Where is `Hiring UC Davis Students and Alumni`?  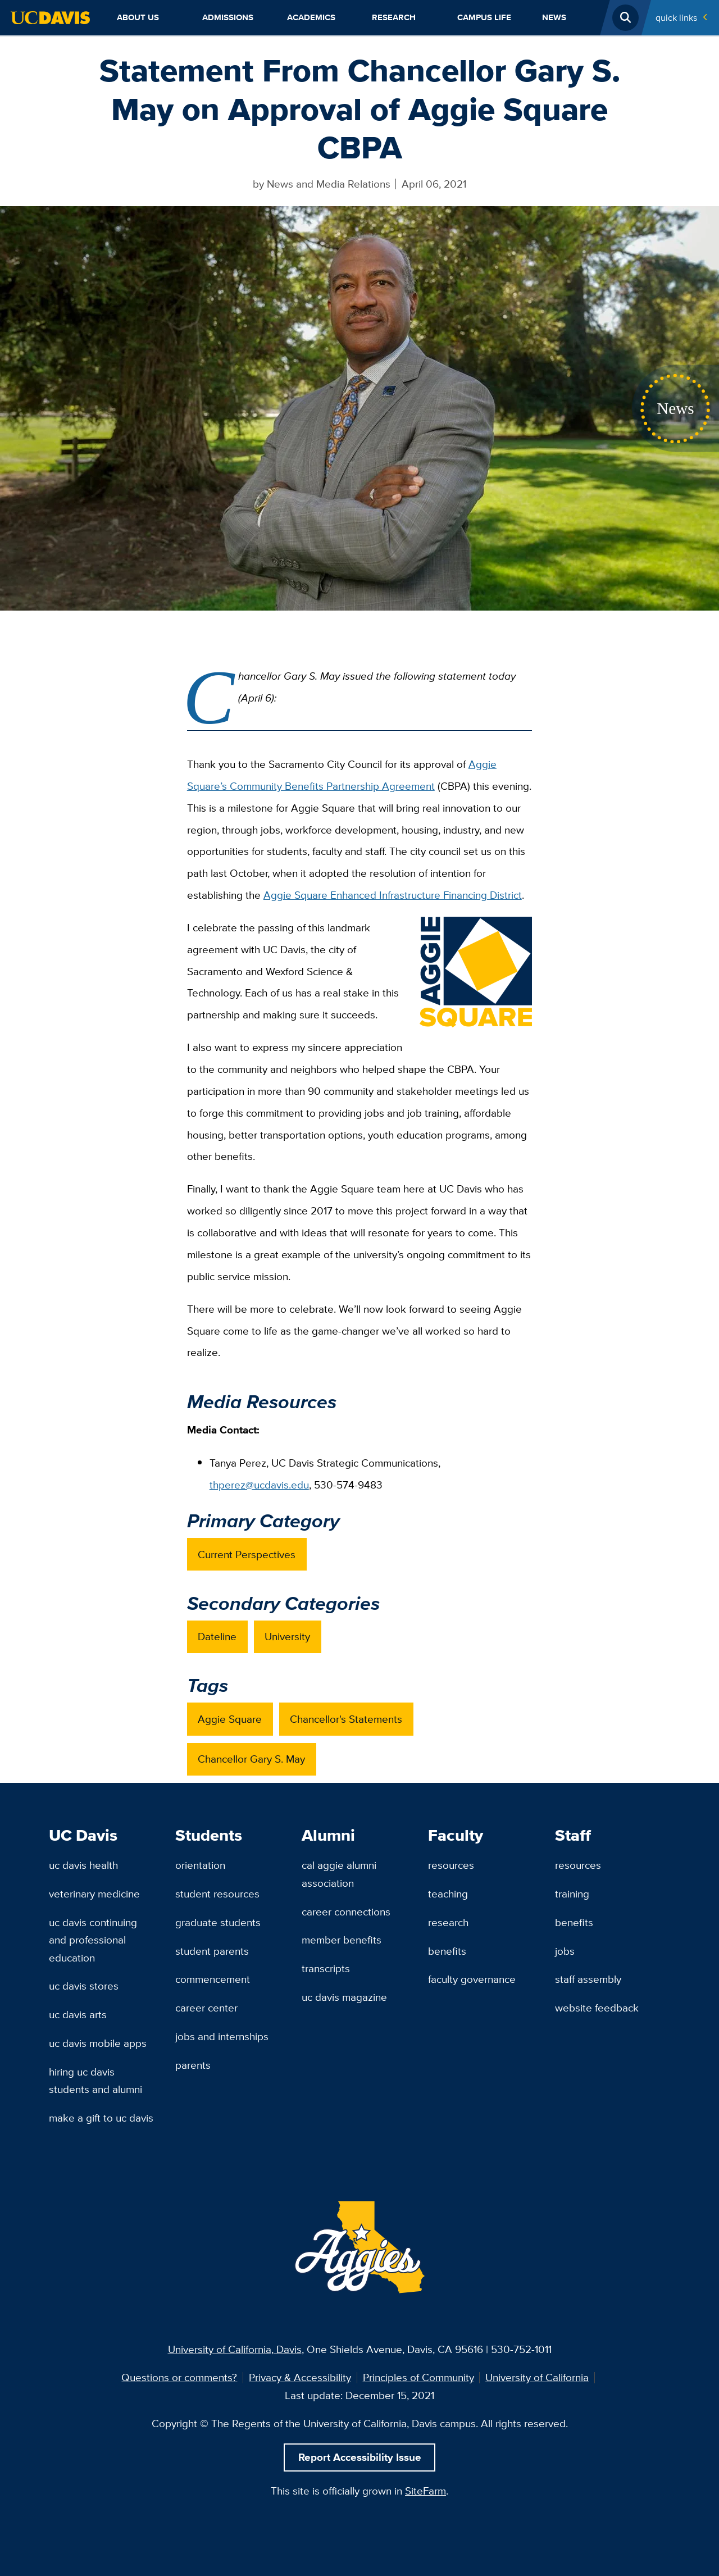 Hiring UC Davis Students and Alumni is located at coordinates (95, 2080).